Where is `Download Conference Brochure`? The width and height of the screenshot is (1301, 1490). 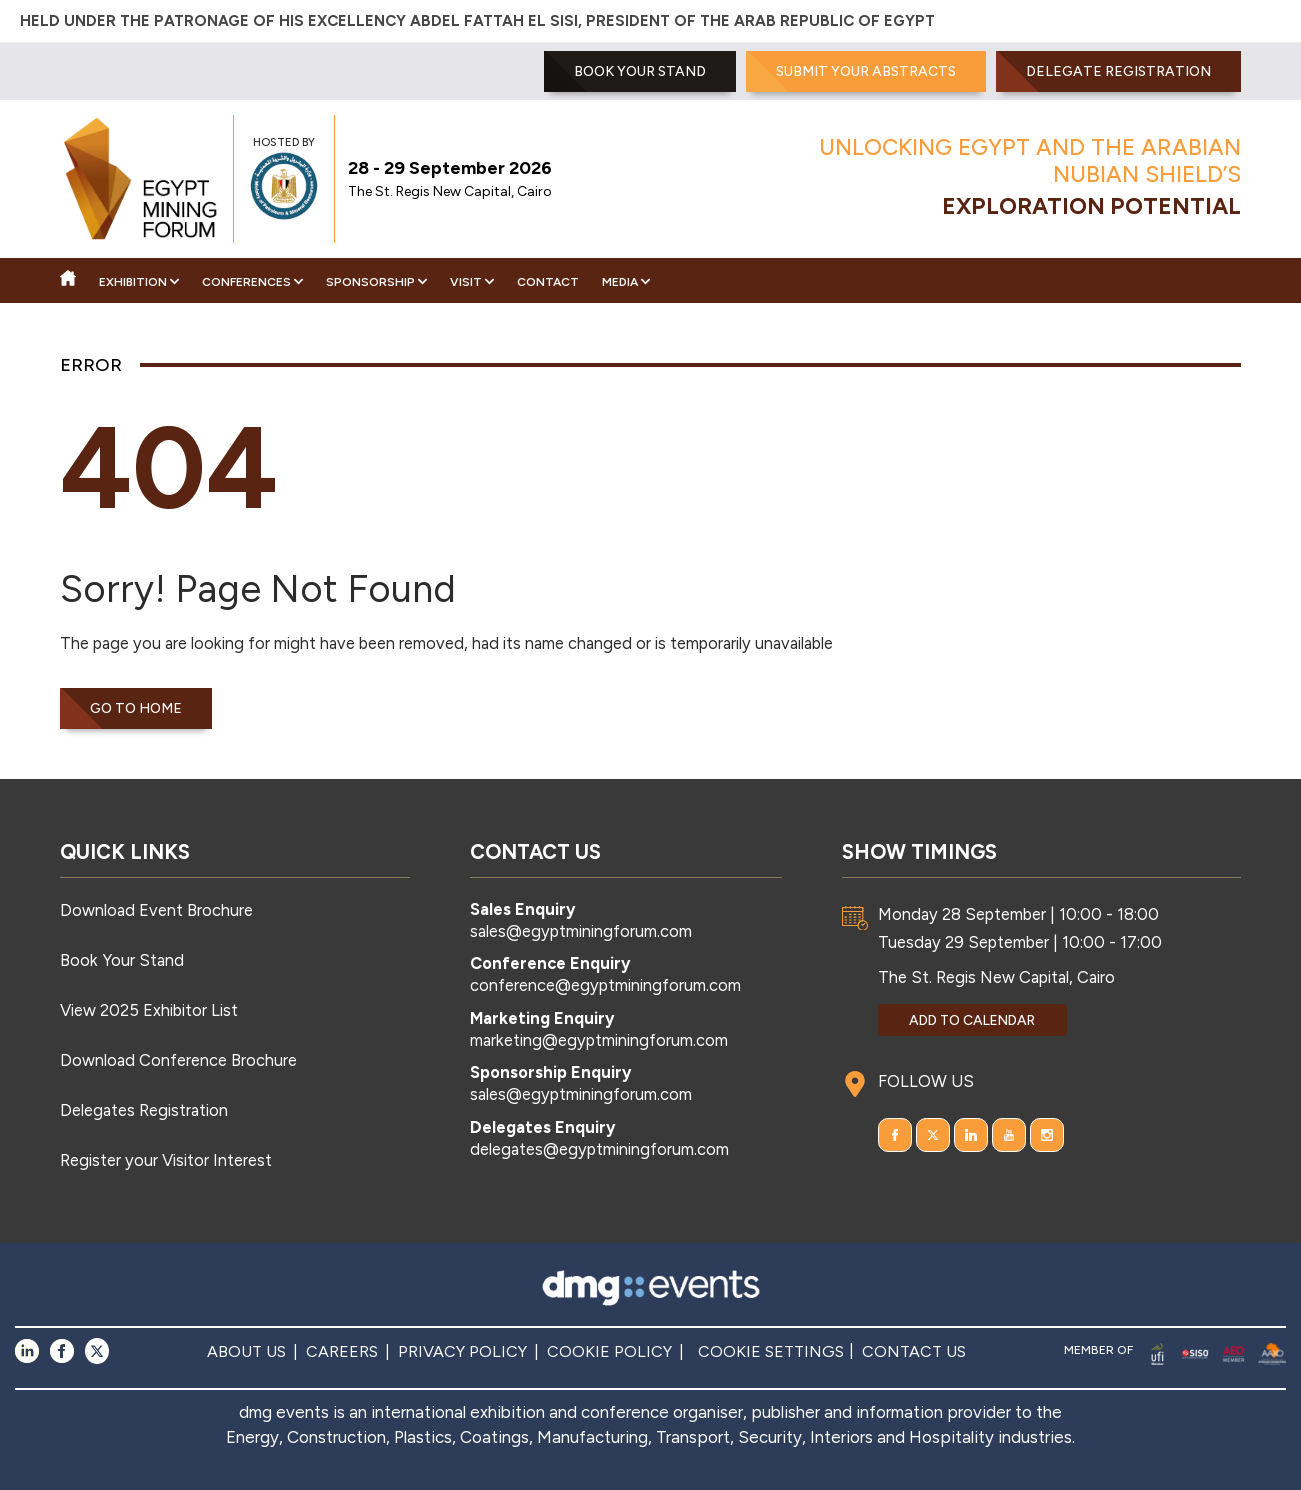
Download Conference Brochure is located at coordinates (178, 1060).